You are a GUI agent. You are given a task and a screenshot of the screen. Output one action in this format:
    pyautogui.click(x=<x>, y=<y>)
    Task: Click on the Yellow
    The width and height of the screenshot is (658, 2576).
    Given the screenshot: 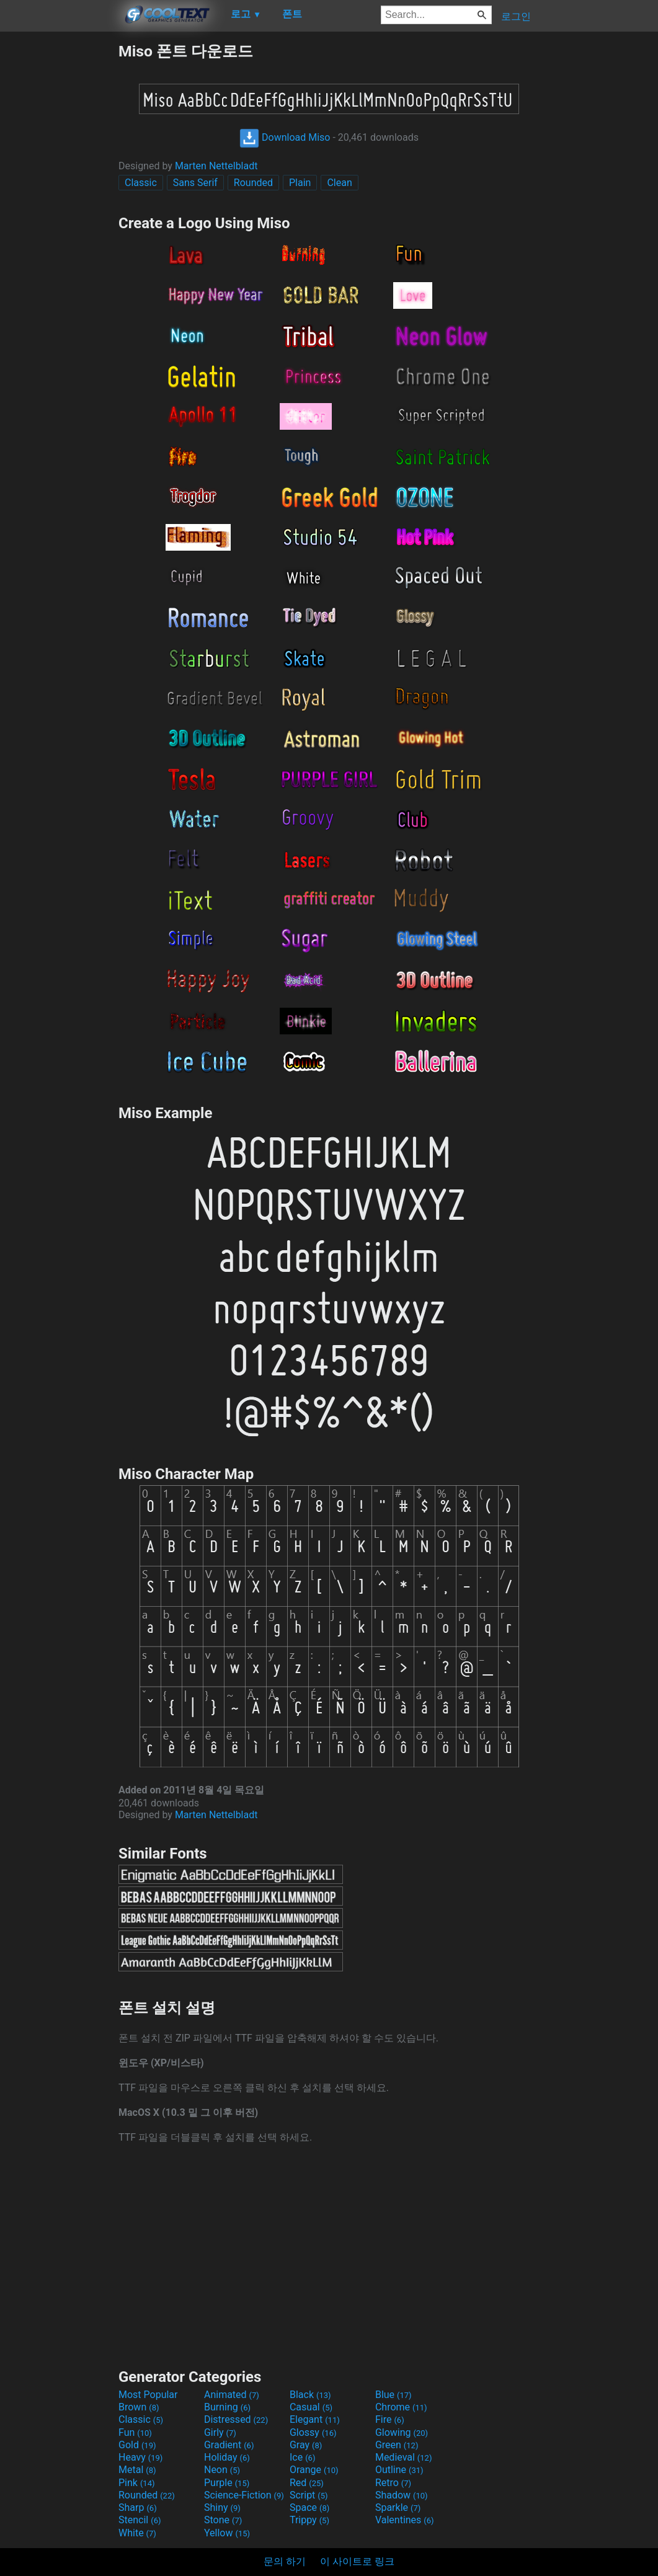 What is the action you would take?
    pyautogui.click(x=227, y=2533)
    